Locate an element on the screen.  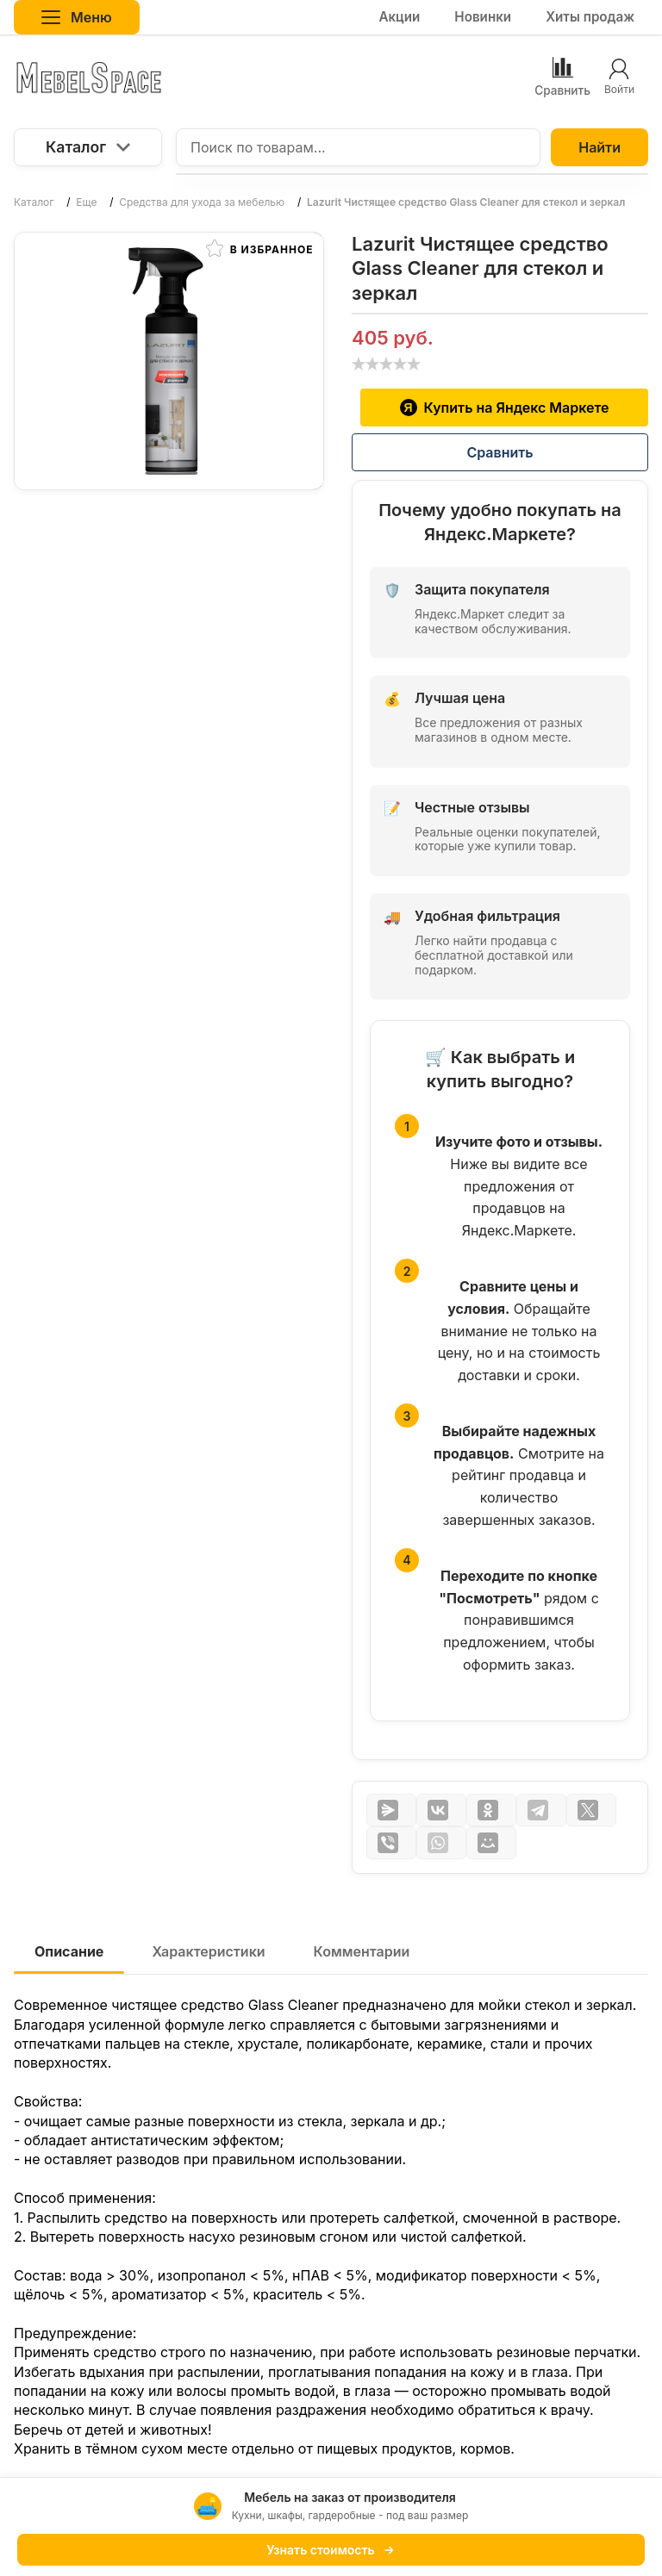
Комментарии [tab] is located at coordinates (362, 1951).